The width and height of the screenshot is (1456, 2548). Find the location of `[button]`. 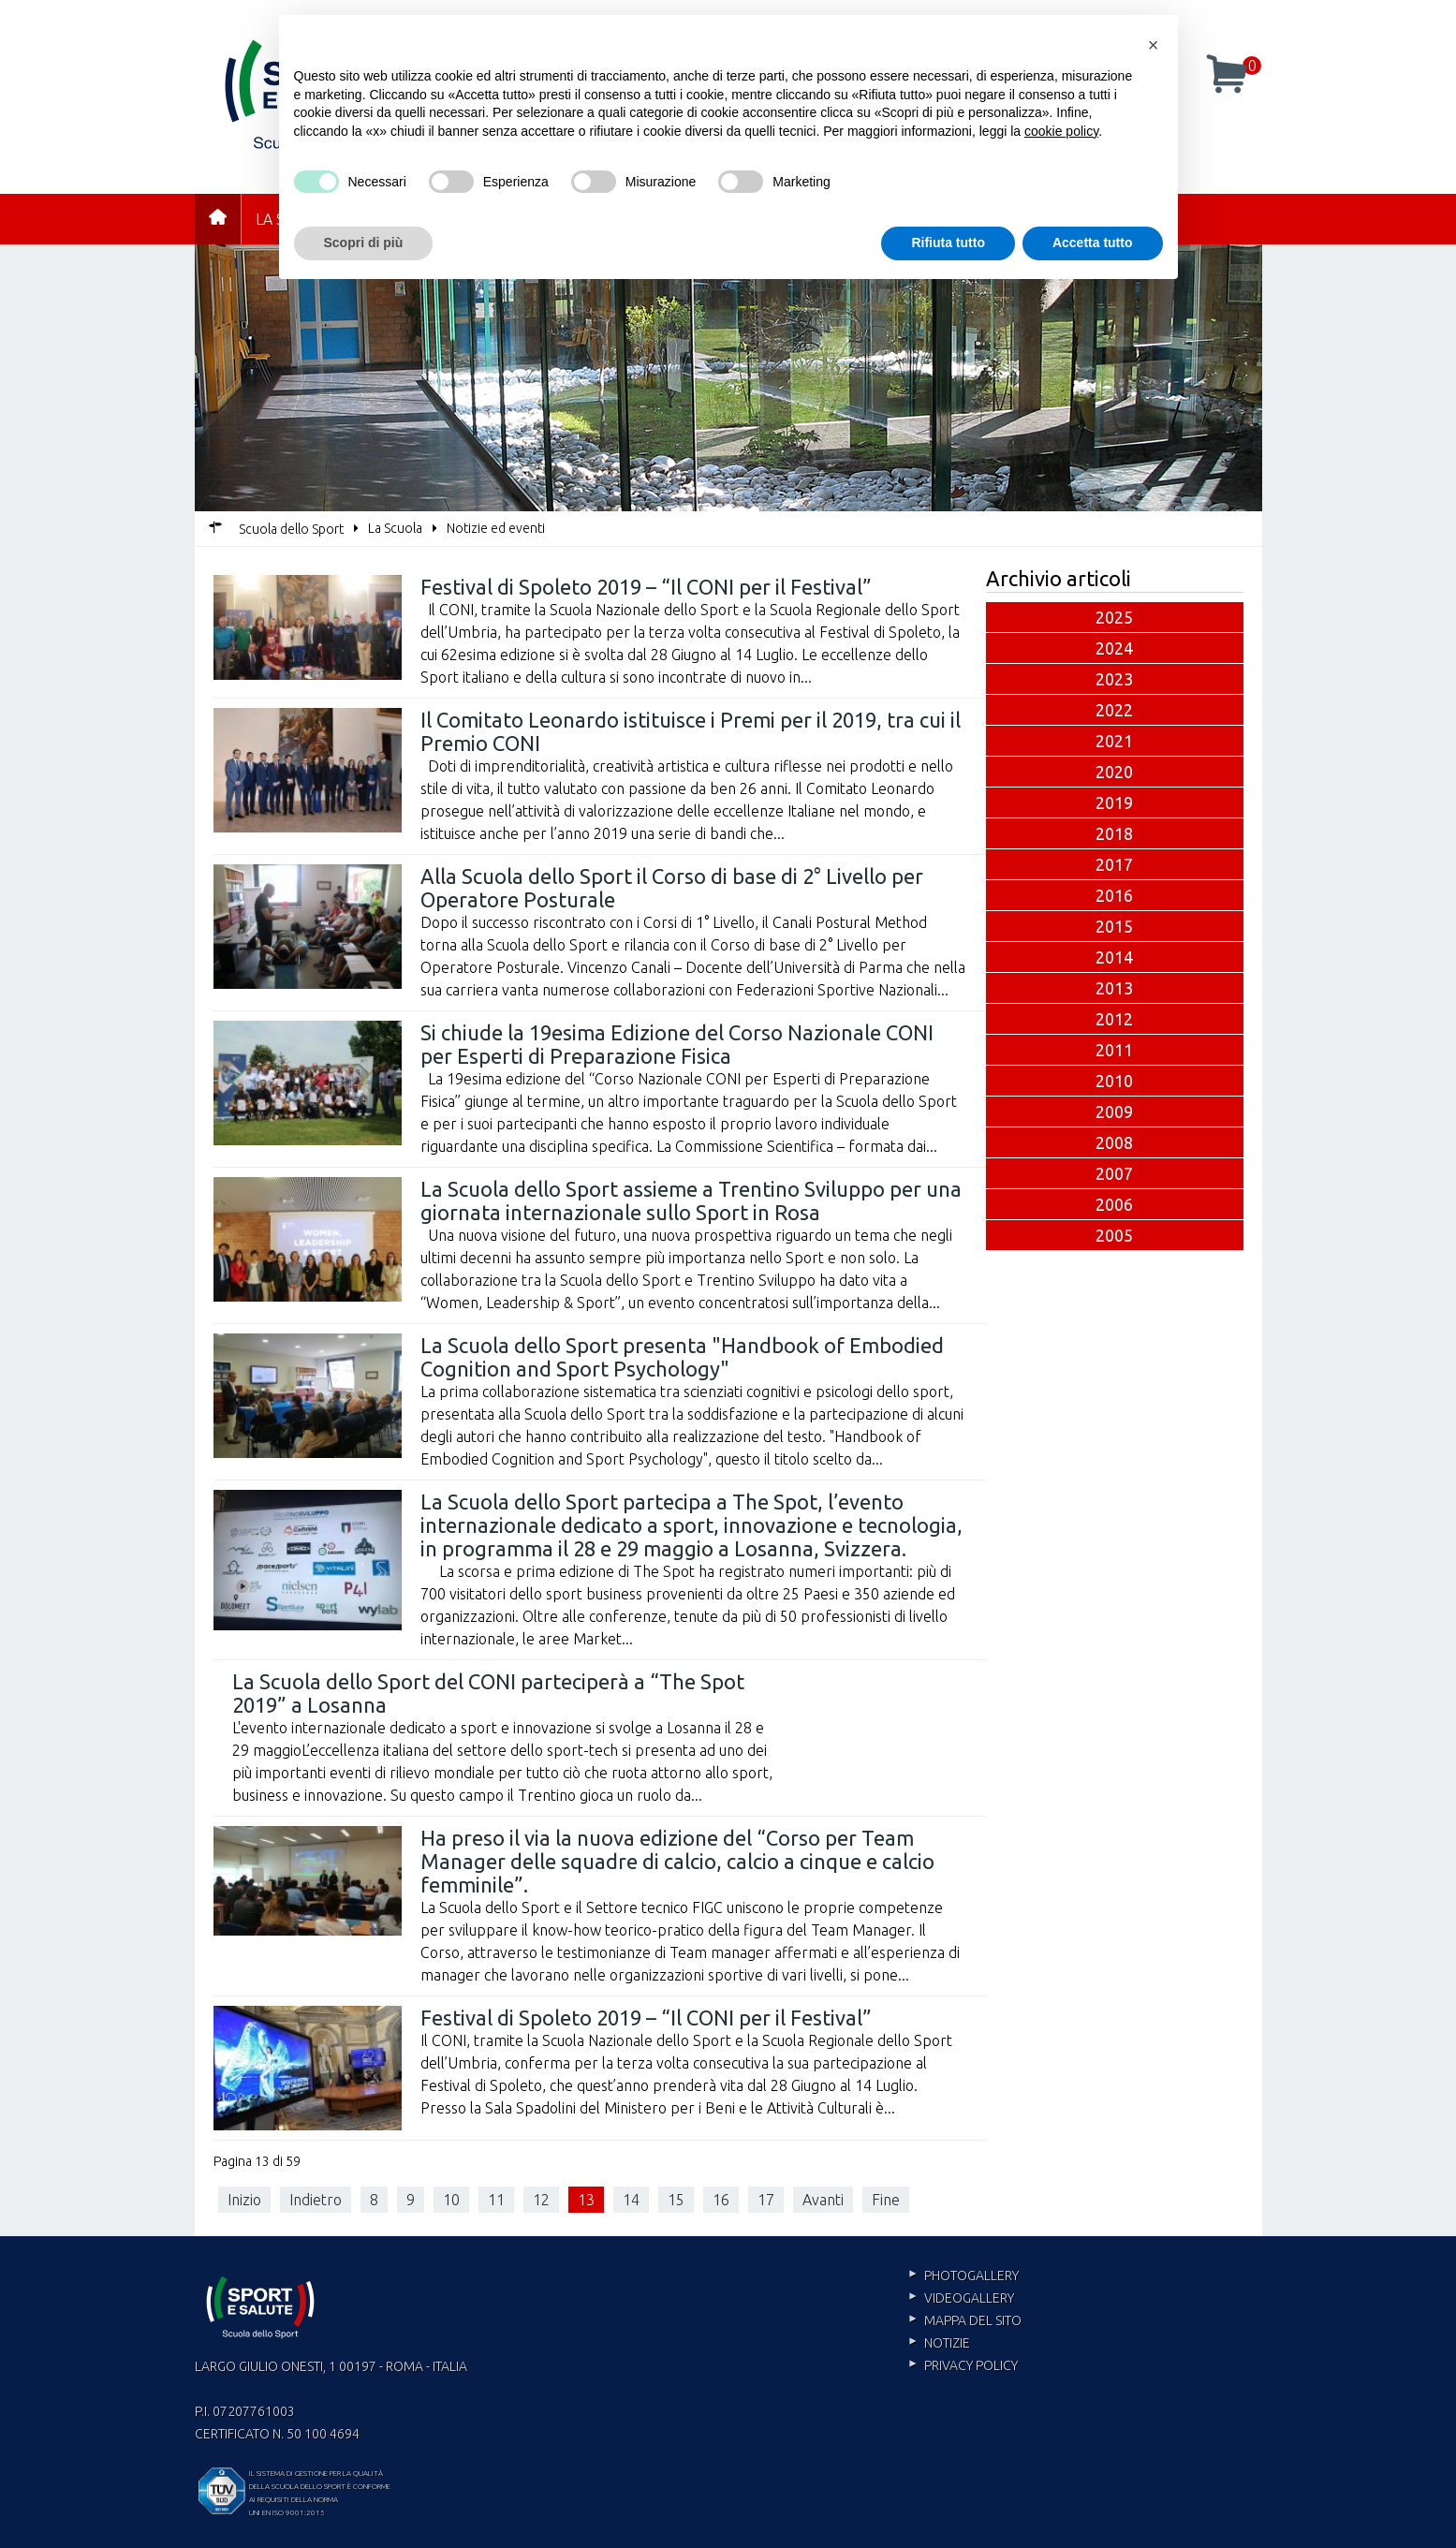

[button] is located at coordinates (1154, 45).